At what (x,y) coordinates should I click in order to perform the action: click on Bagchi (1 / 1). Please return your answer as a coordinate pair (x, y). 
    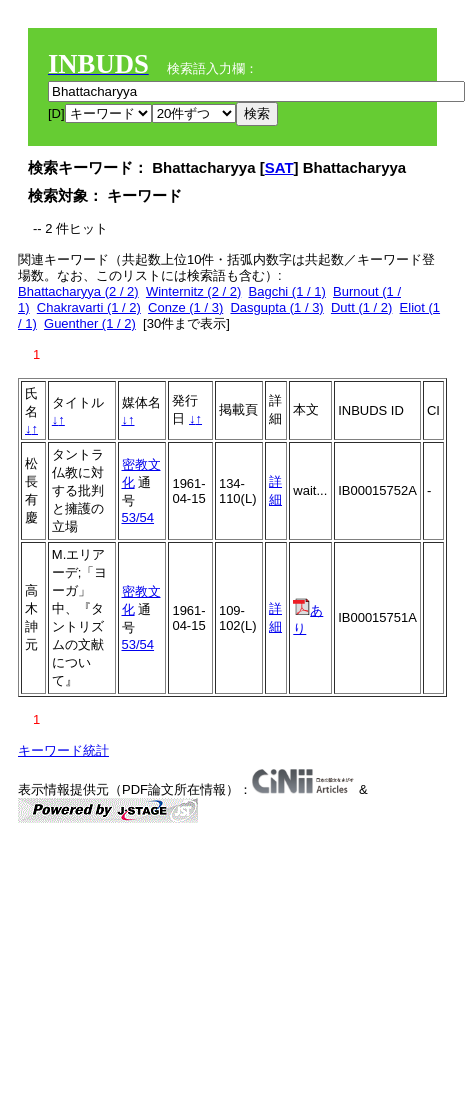
    Looking at the image, I should click on (287, 291).